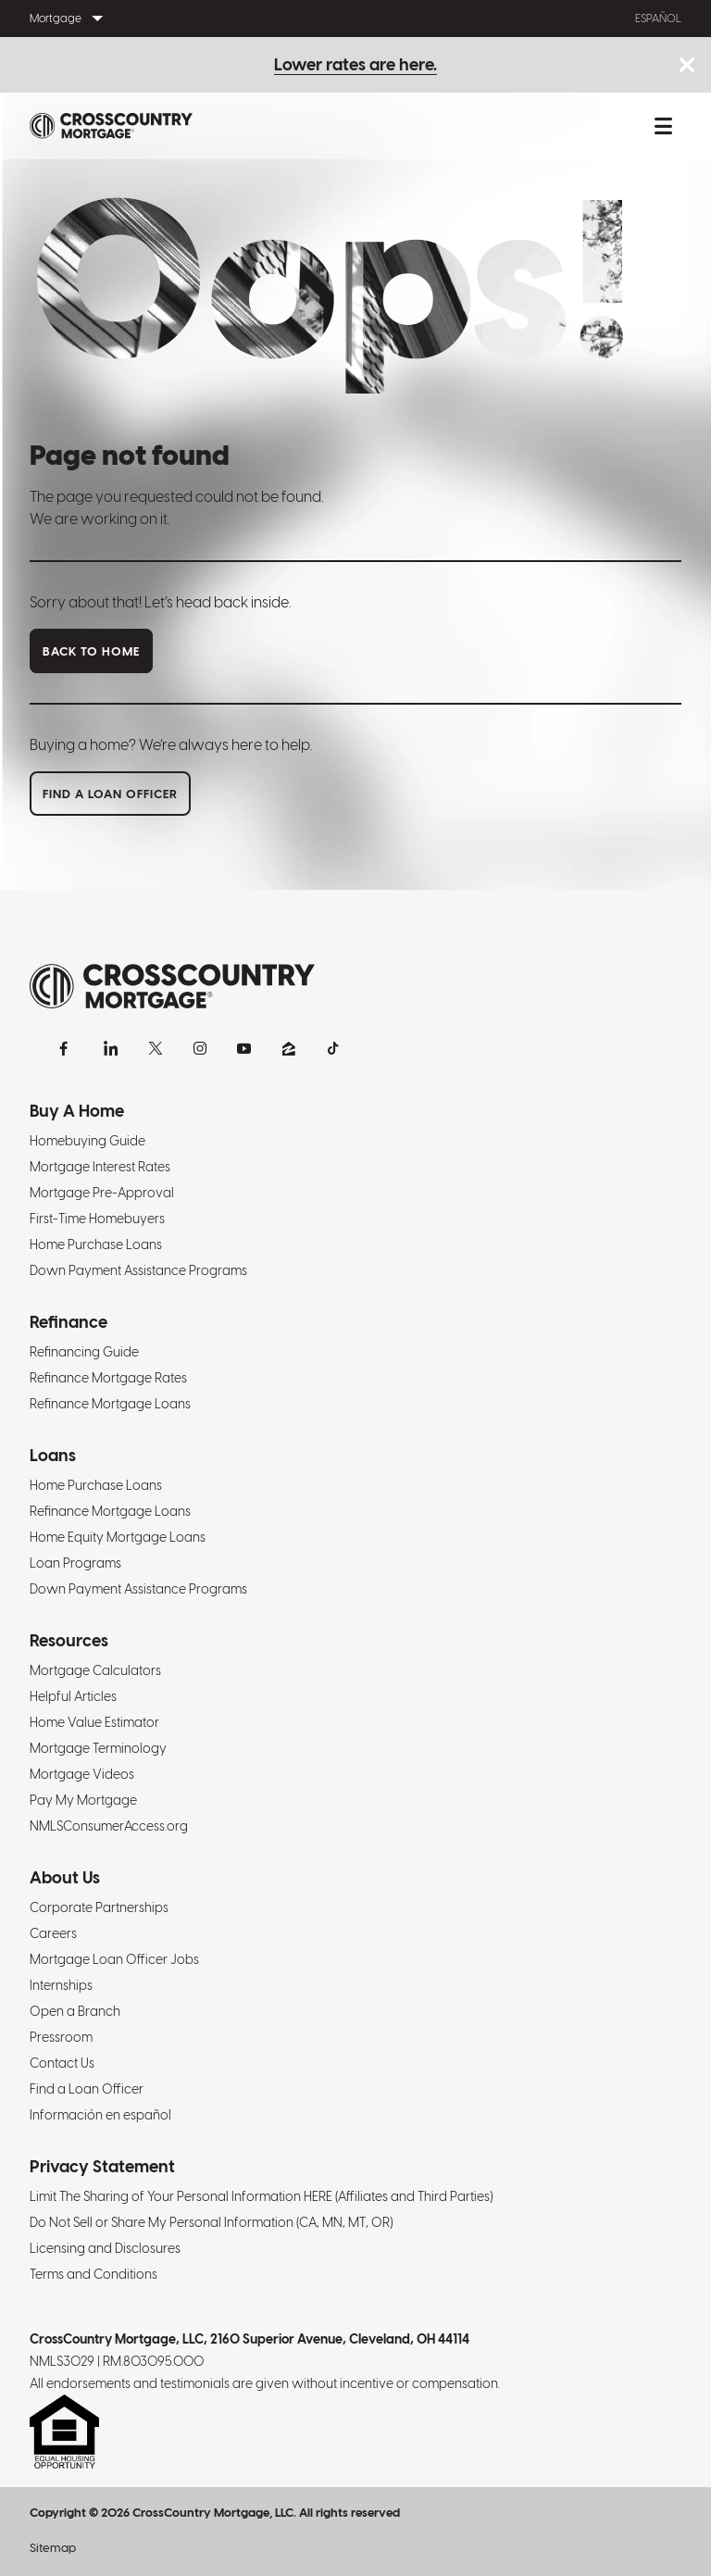 The height and width of the screenshot is (2576, 711). I want to click on Buy A Home, so click(77, 1110).